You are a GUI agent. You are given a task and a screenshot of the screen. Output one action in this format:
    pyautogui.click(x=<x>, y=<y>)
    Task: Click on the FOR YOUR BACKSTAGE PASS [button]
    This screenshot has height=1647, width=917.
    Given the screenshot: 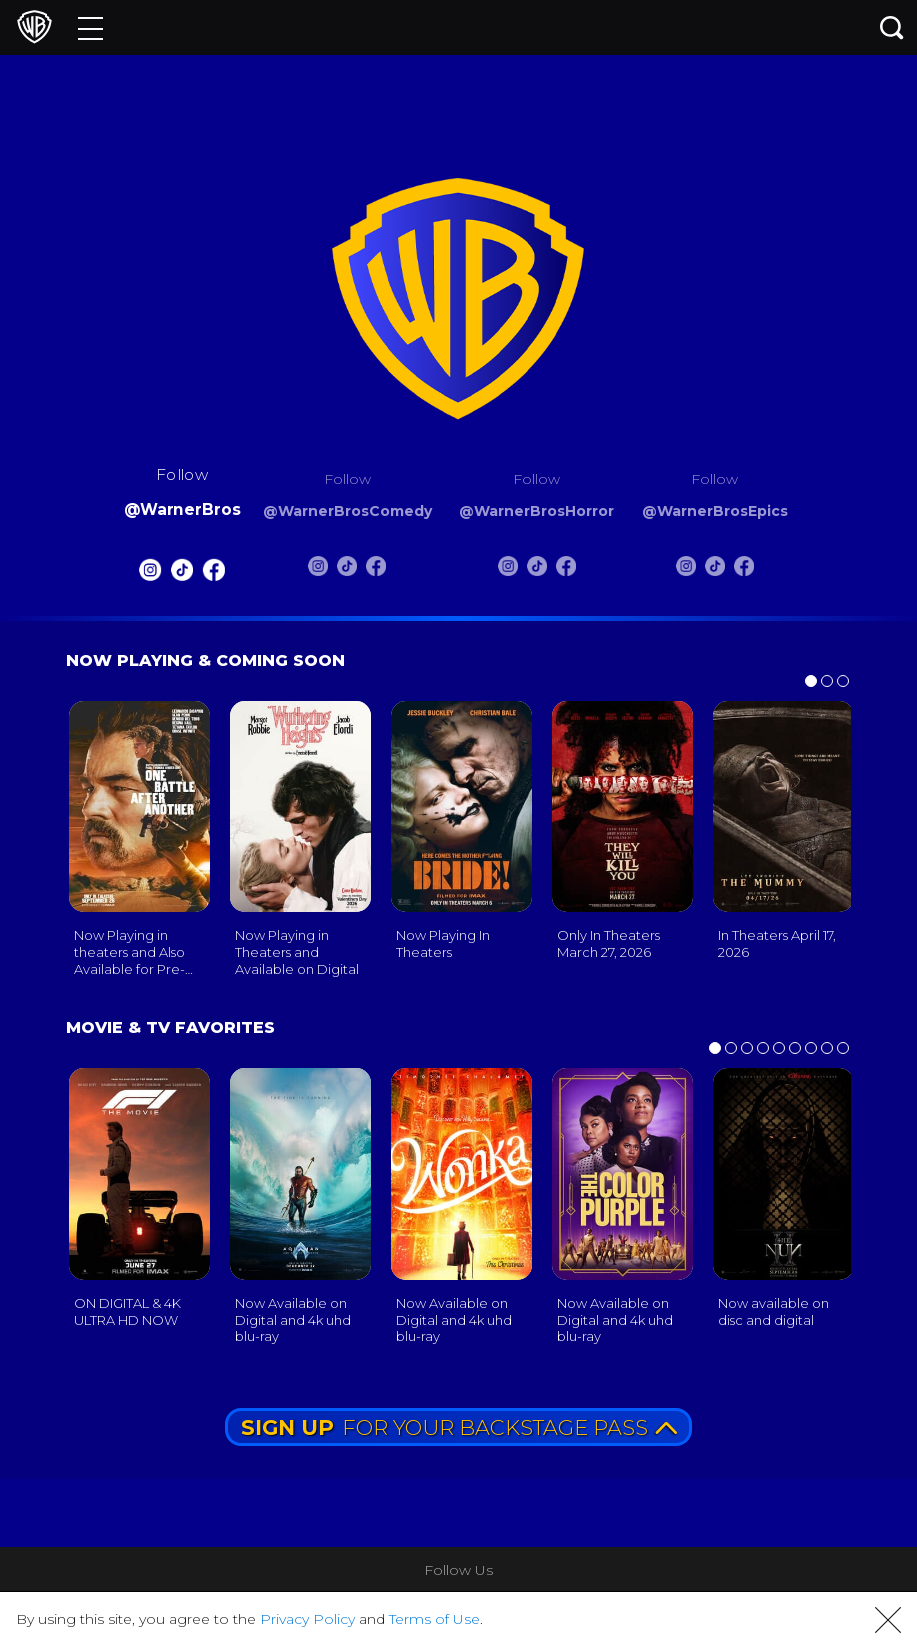 What is the action you would take?
    pyautogui.click(x=459, y=1427)
    